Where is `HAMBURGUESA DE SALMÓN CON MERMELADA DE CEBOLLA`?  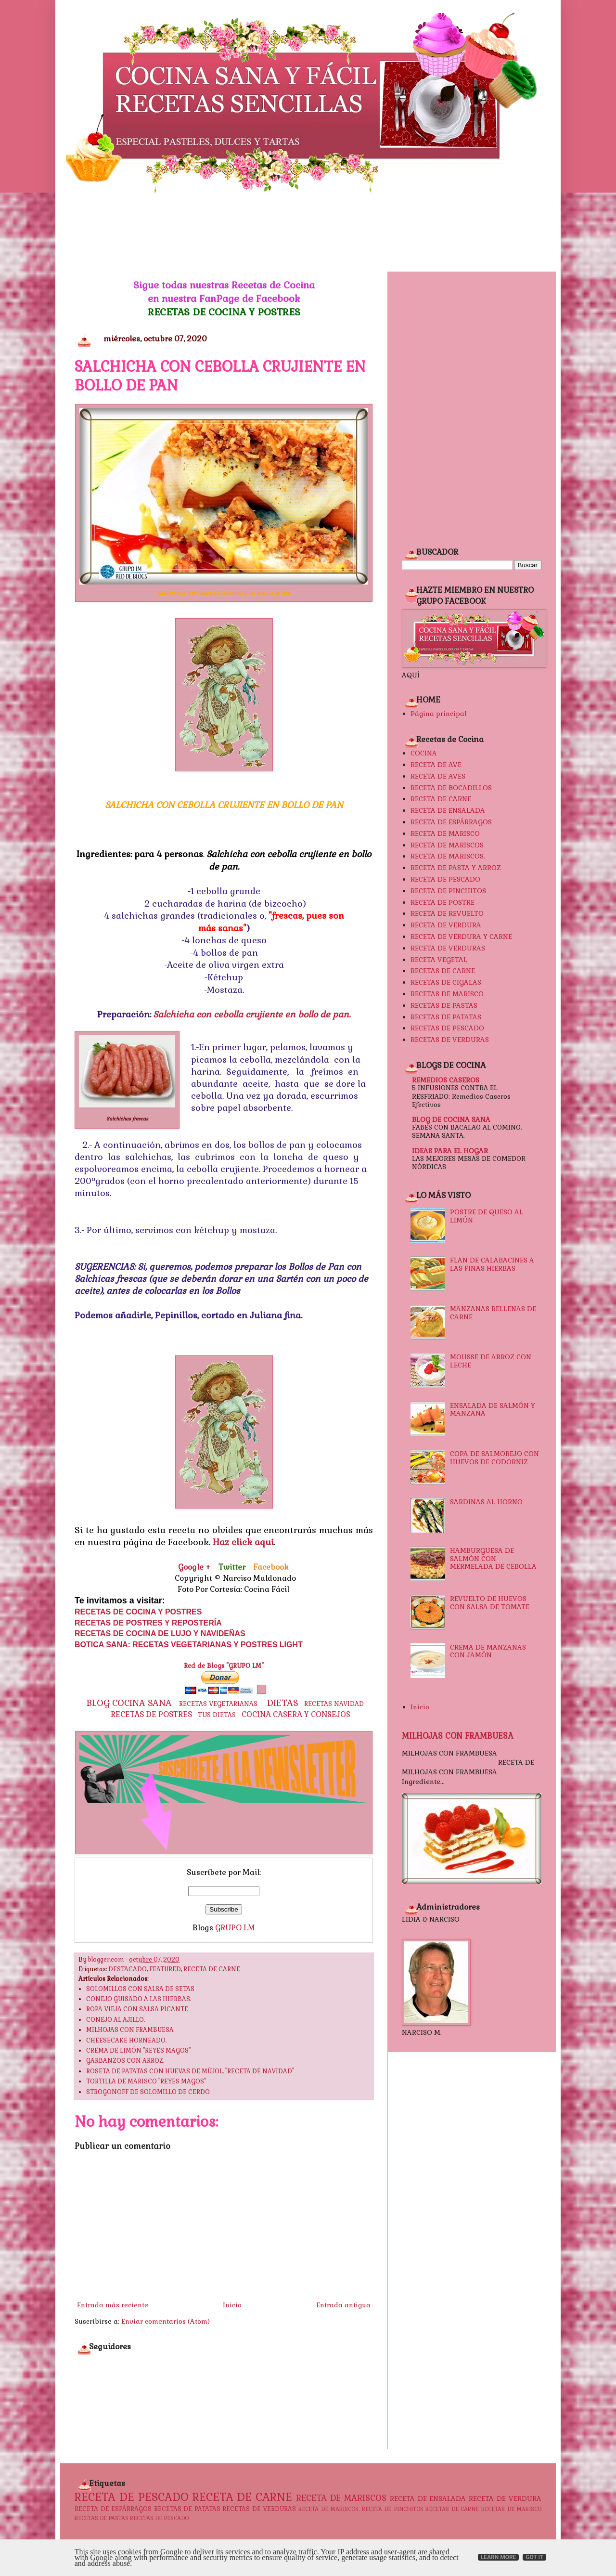
HAMBURGUESA DE SALMÓN CON MERMELADA DE CEBOLLA is located at coordinates (493, 1558).